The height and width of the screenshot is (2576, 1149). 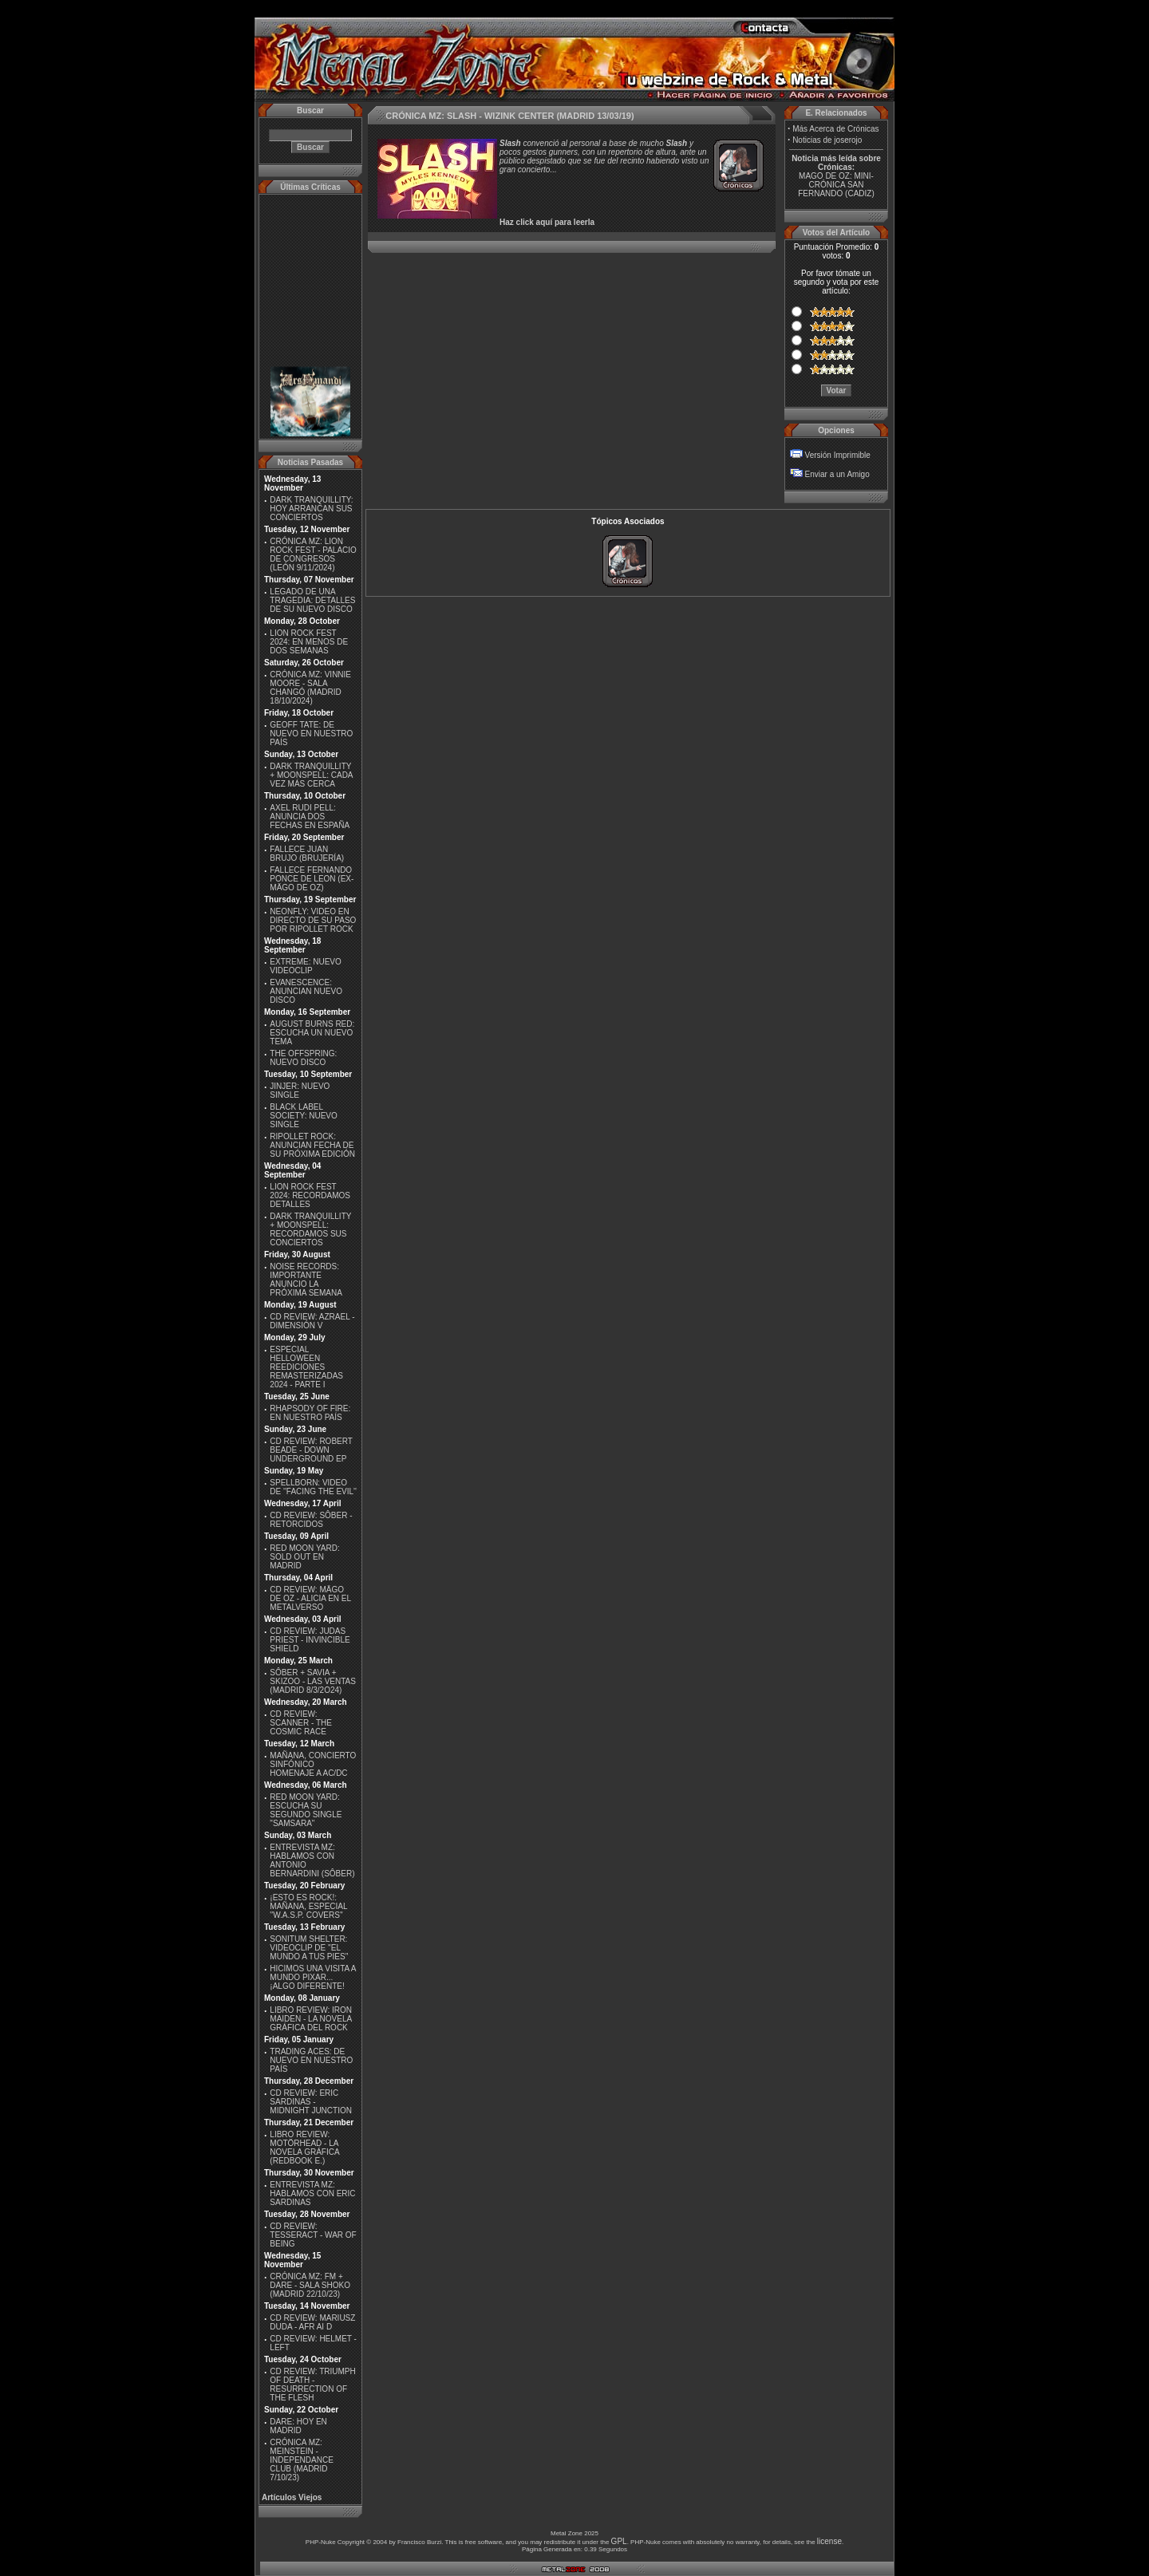 I want to click on TRADING ACES: DE NUEVO EN NUESTRO PAÍS, so click(x=311, y=2060).